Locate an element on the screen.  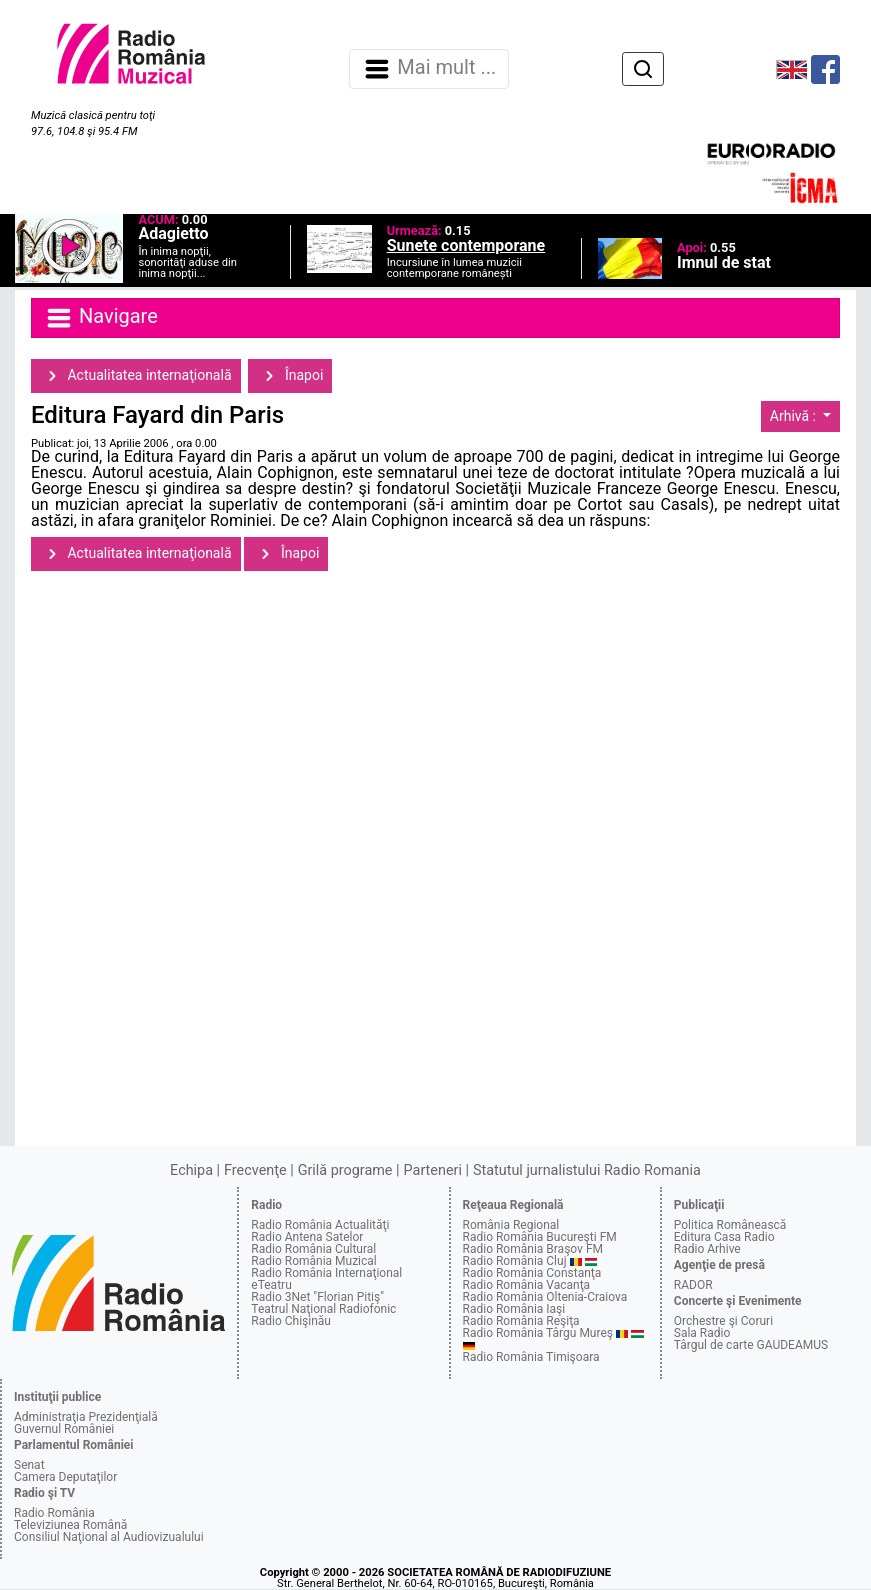
RADOR is located at coordinates (693, 1285).